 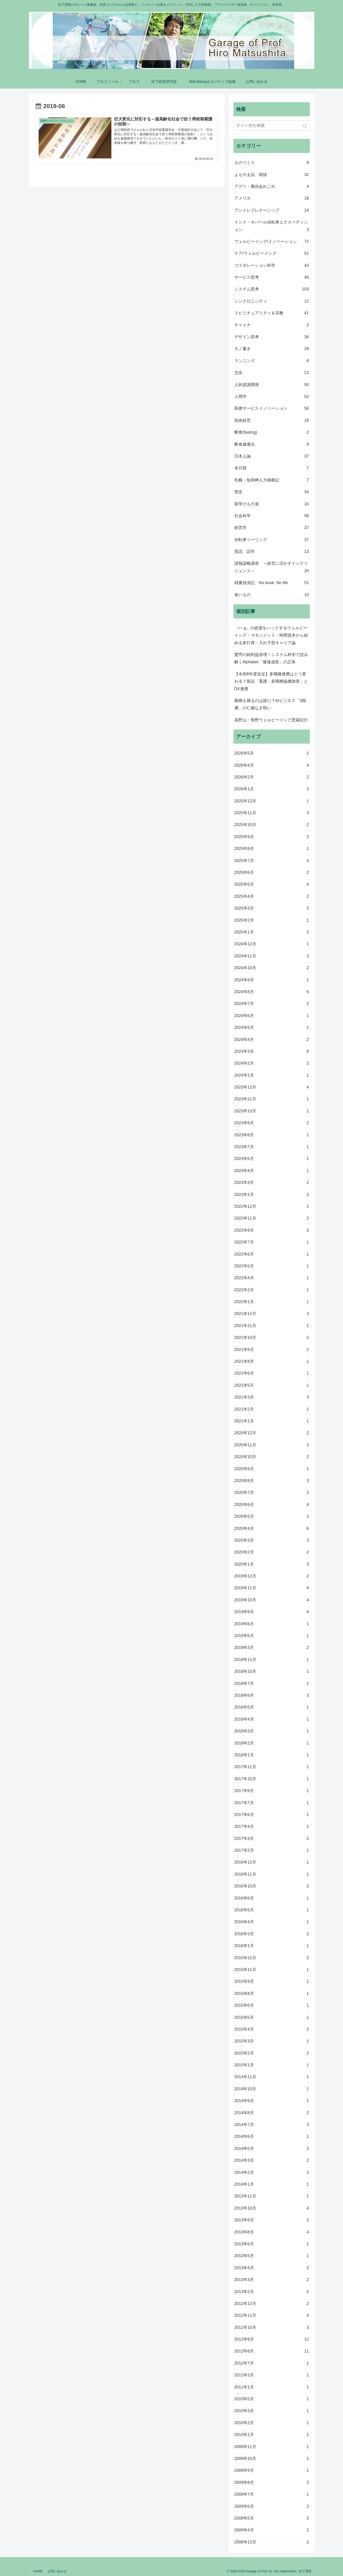 What do you see at coordinates (271, 2482) in the screenshot?
I see `2009年8月` at bounding box center [271, 2482].